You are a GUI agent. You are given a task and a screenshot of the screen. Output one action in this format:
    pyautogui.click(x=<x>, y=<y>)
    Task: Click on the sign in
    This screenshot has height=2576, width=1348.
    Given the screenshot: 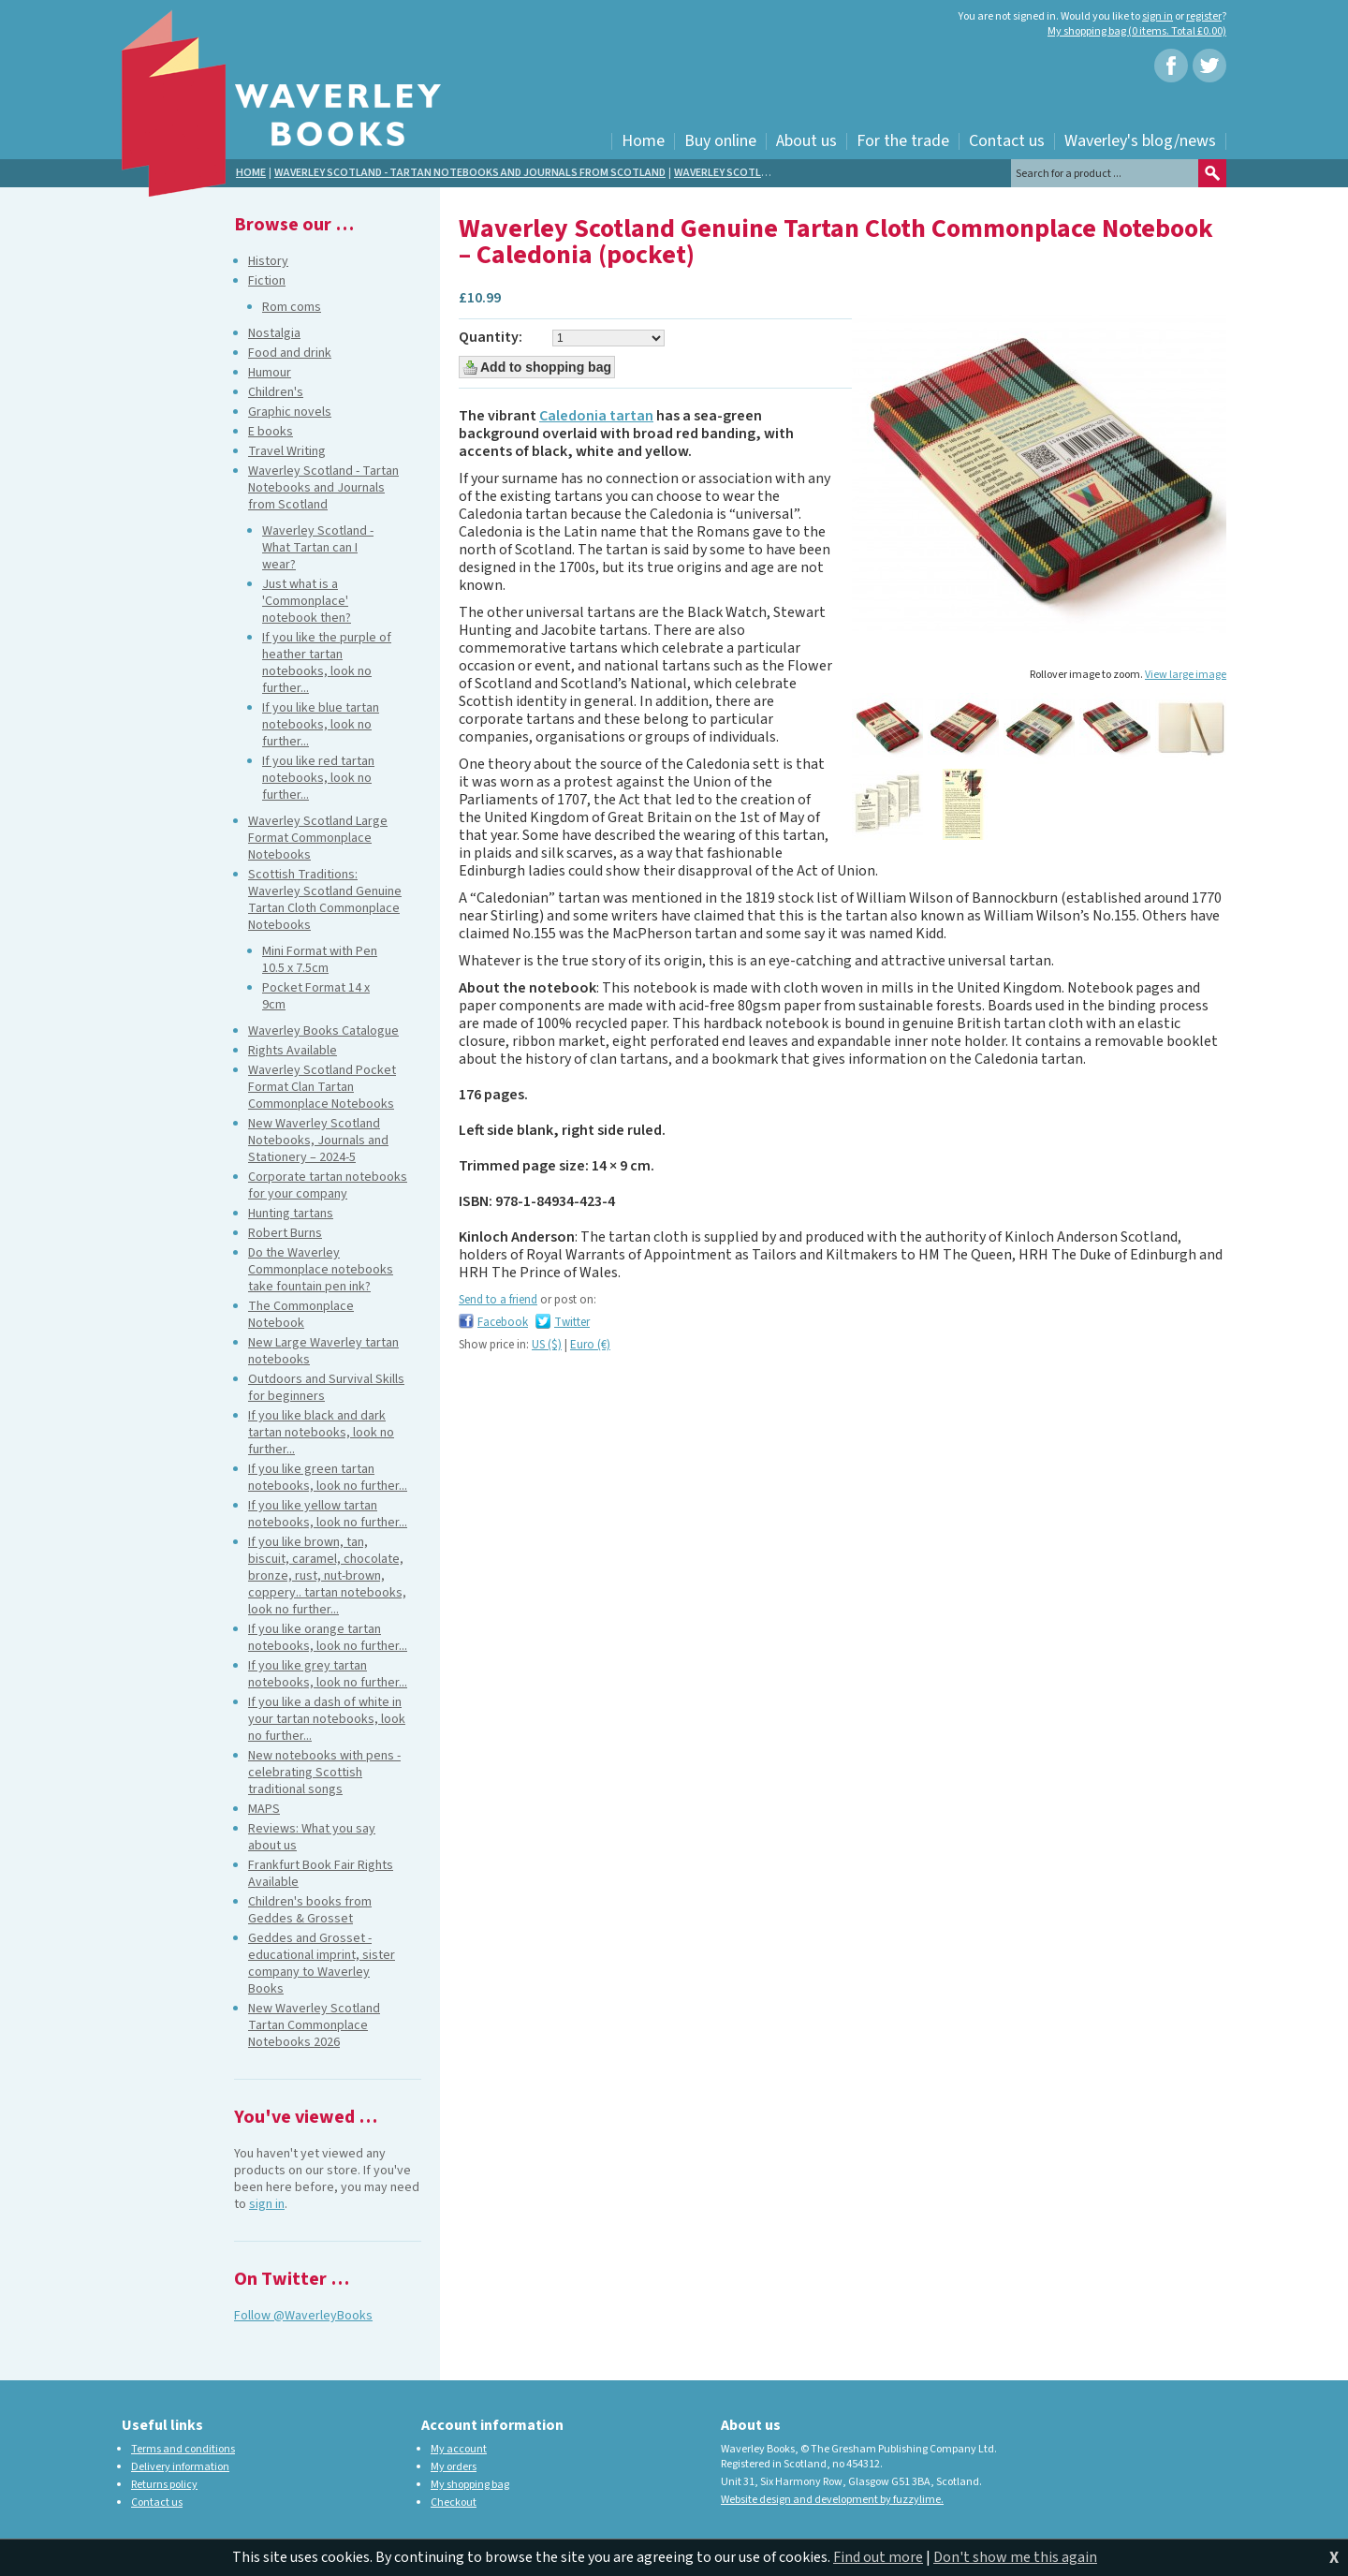 What is the action you would take?
    pyautogui.click(x=1157, y=16)
    